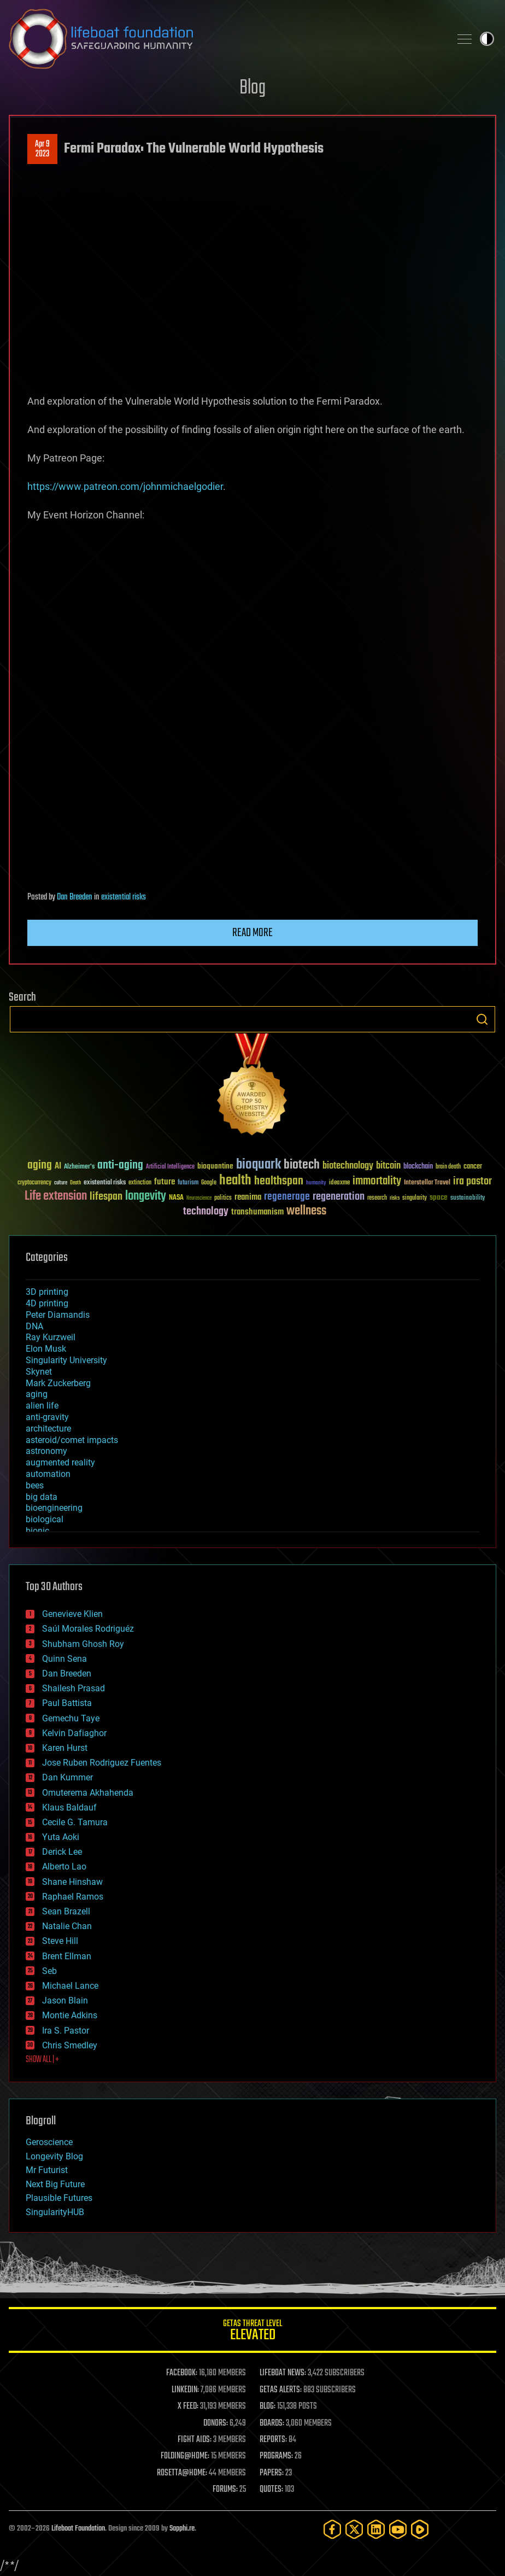 The image size is (505, 2576). Describe the element at coordinates (72, 1440) in the screenshot. I see `asteroid/comet impacts` at that location.